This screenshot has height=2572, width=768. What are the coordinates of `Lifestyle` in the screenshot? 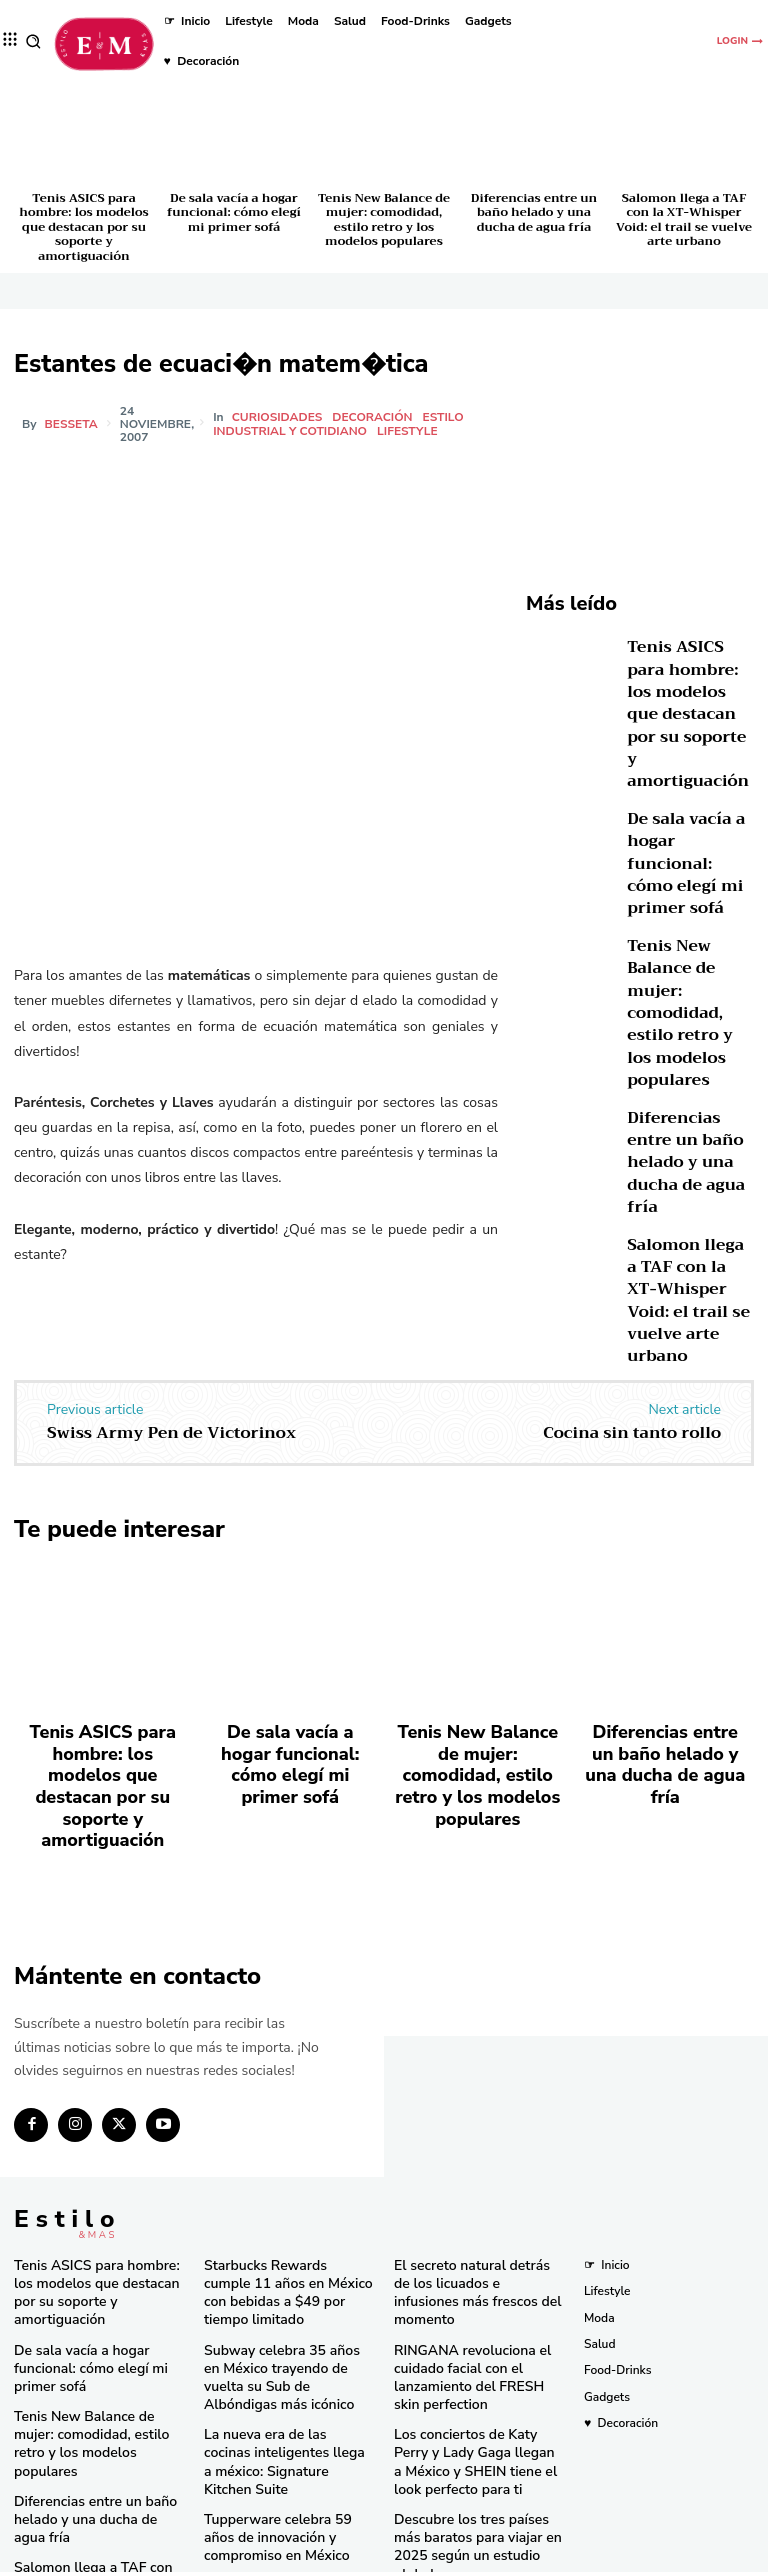 It's located at (410, 431).